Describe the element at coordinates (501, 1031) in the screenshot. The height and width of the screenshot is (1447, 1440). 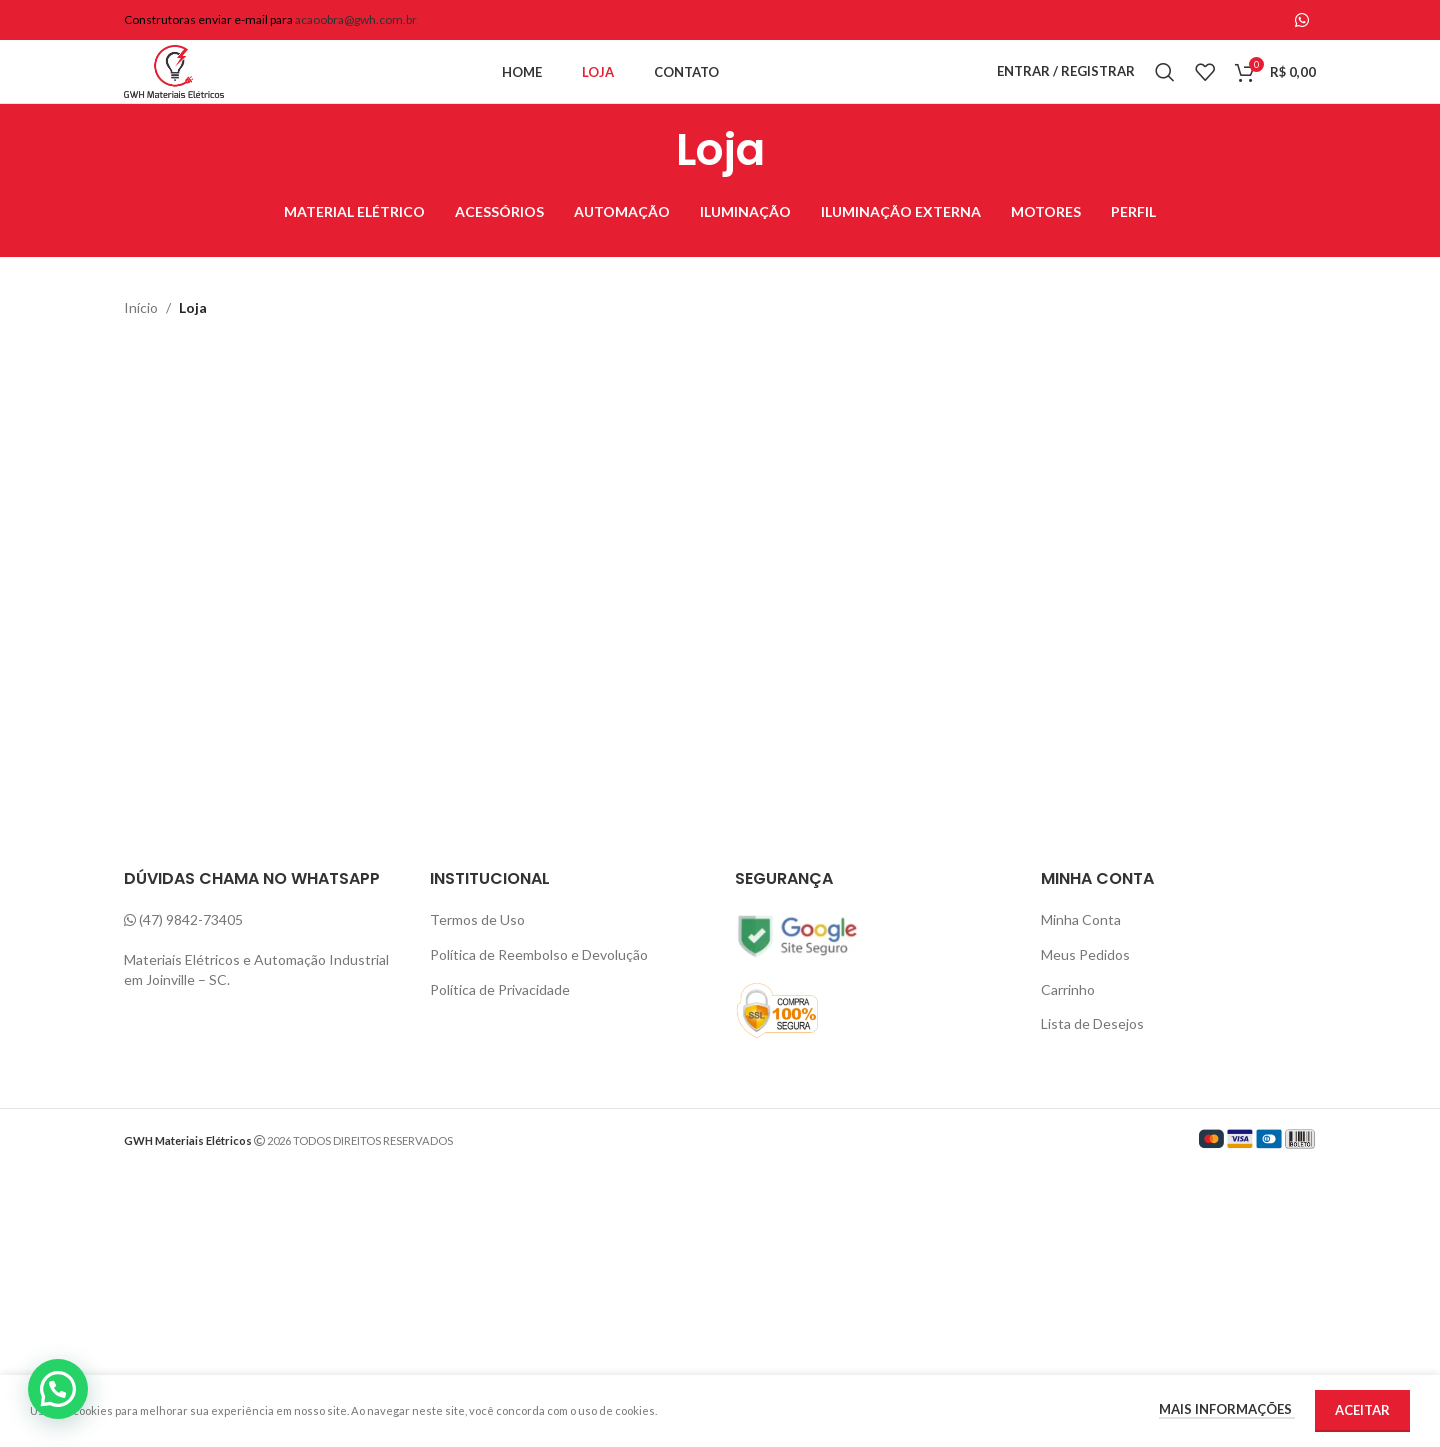
I see `Política de Privacidade` at that location.